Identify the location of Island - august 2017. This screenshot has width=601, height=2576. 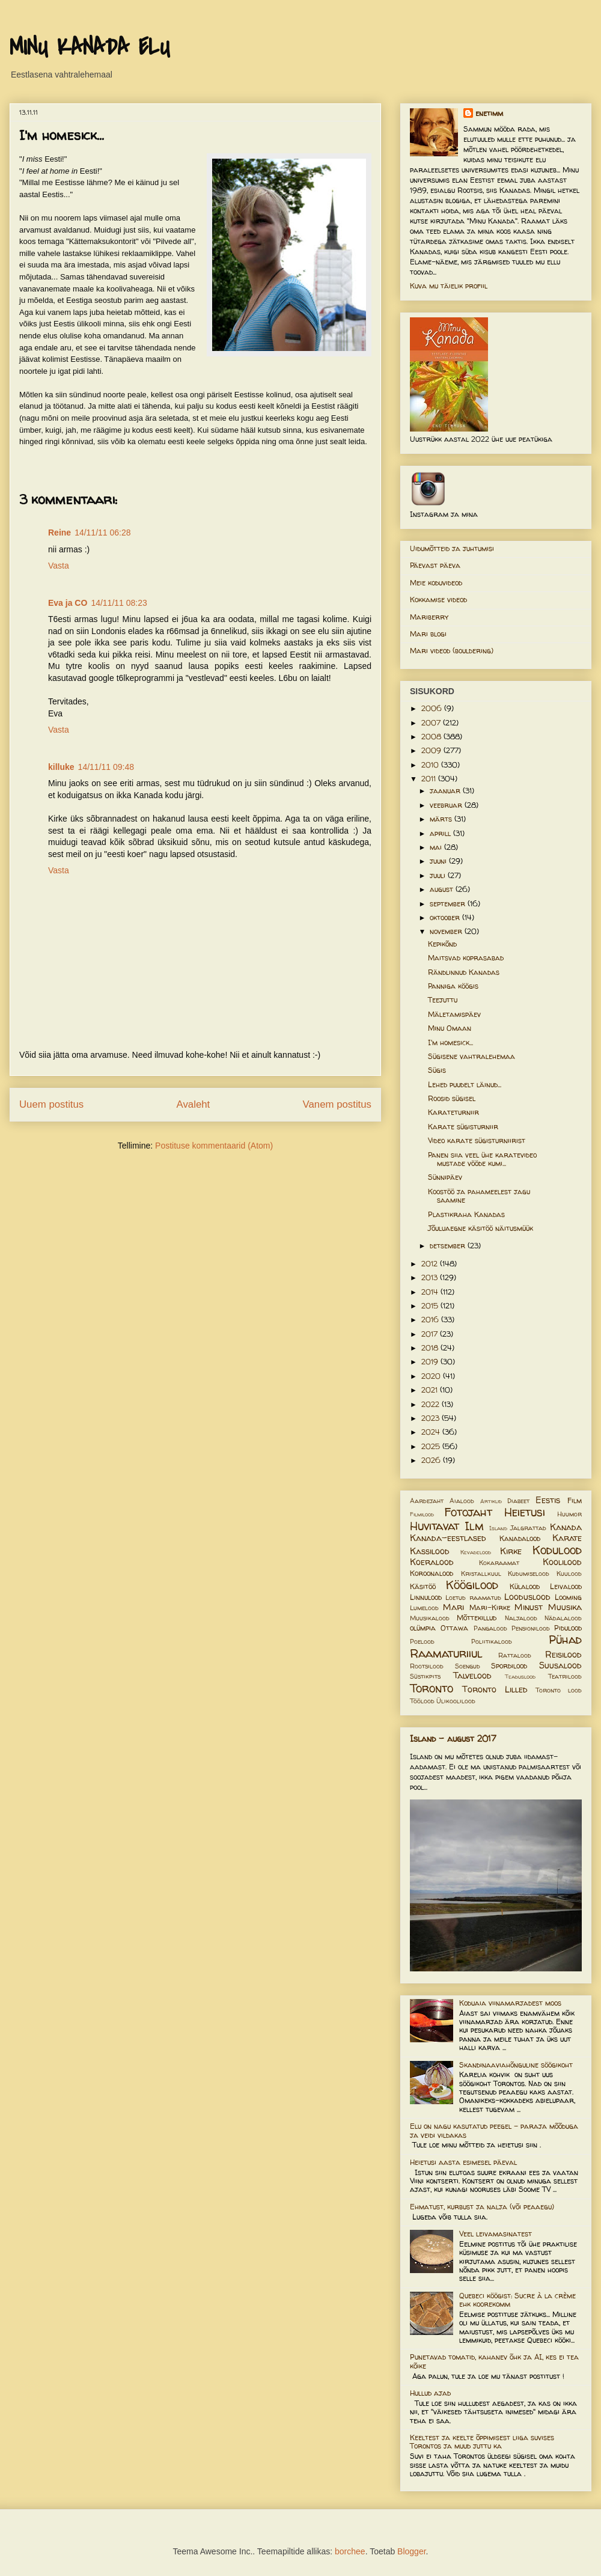
(453, 1738).